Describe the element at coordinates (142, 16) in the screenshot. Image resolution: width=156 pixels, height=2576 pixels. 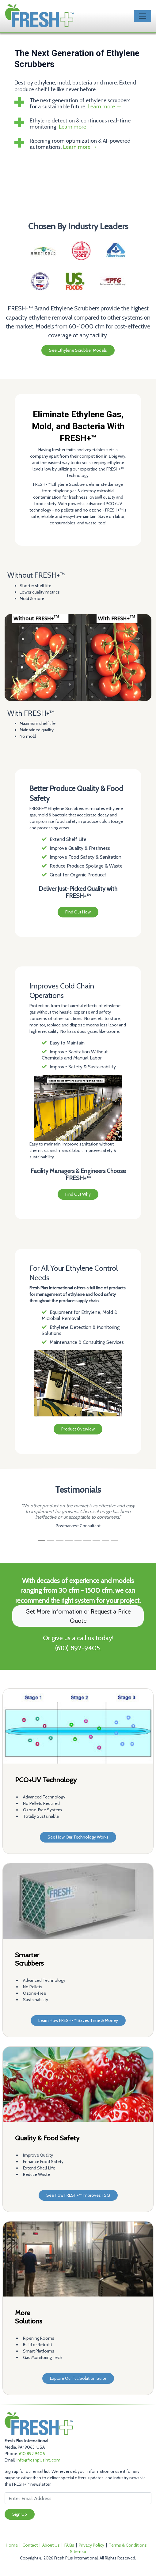
I see `[Toggle navigation]` at that location.